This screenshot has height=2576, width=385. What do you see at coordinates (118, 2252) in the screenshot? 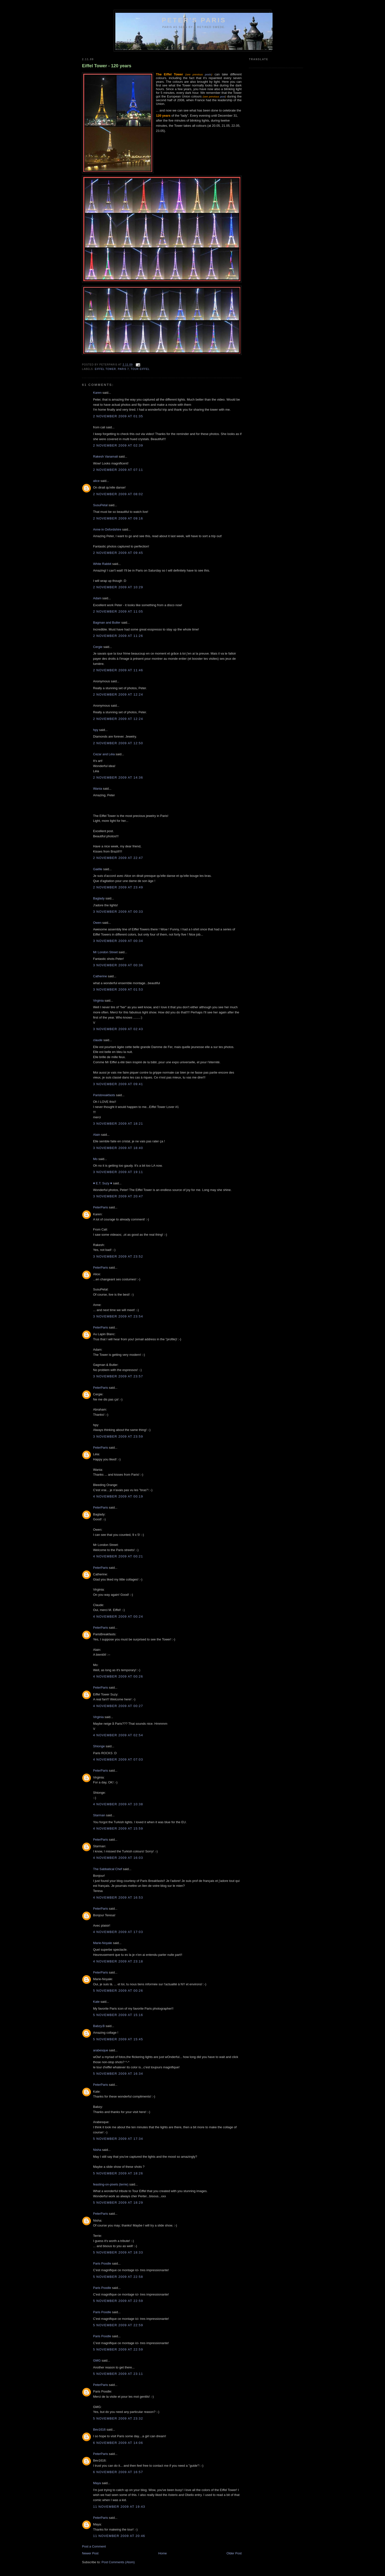
I see `5 November 2009 at 18:33` at bounding box center [118, 2252].